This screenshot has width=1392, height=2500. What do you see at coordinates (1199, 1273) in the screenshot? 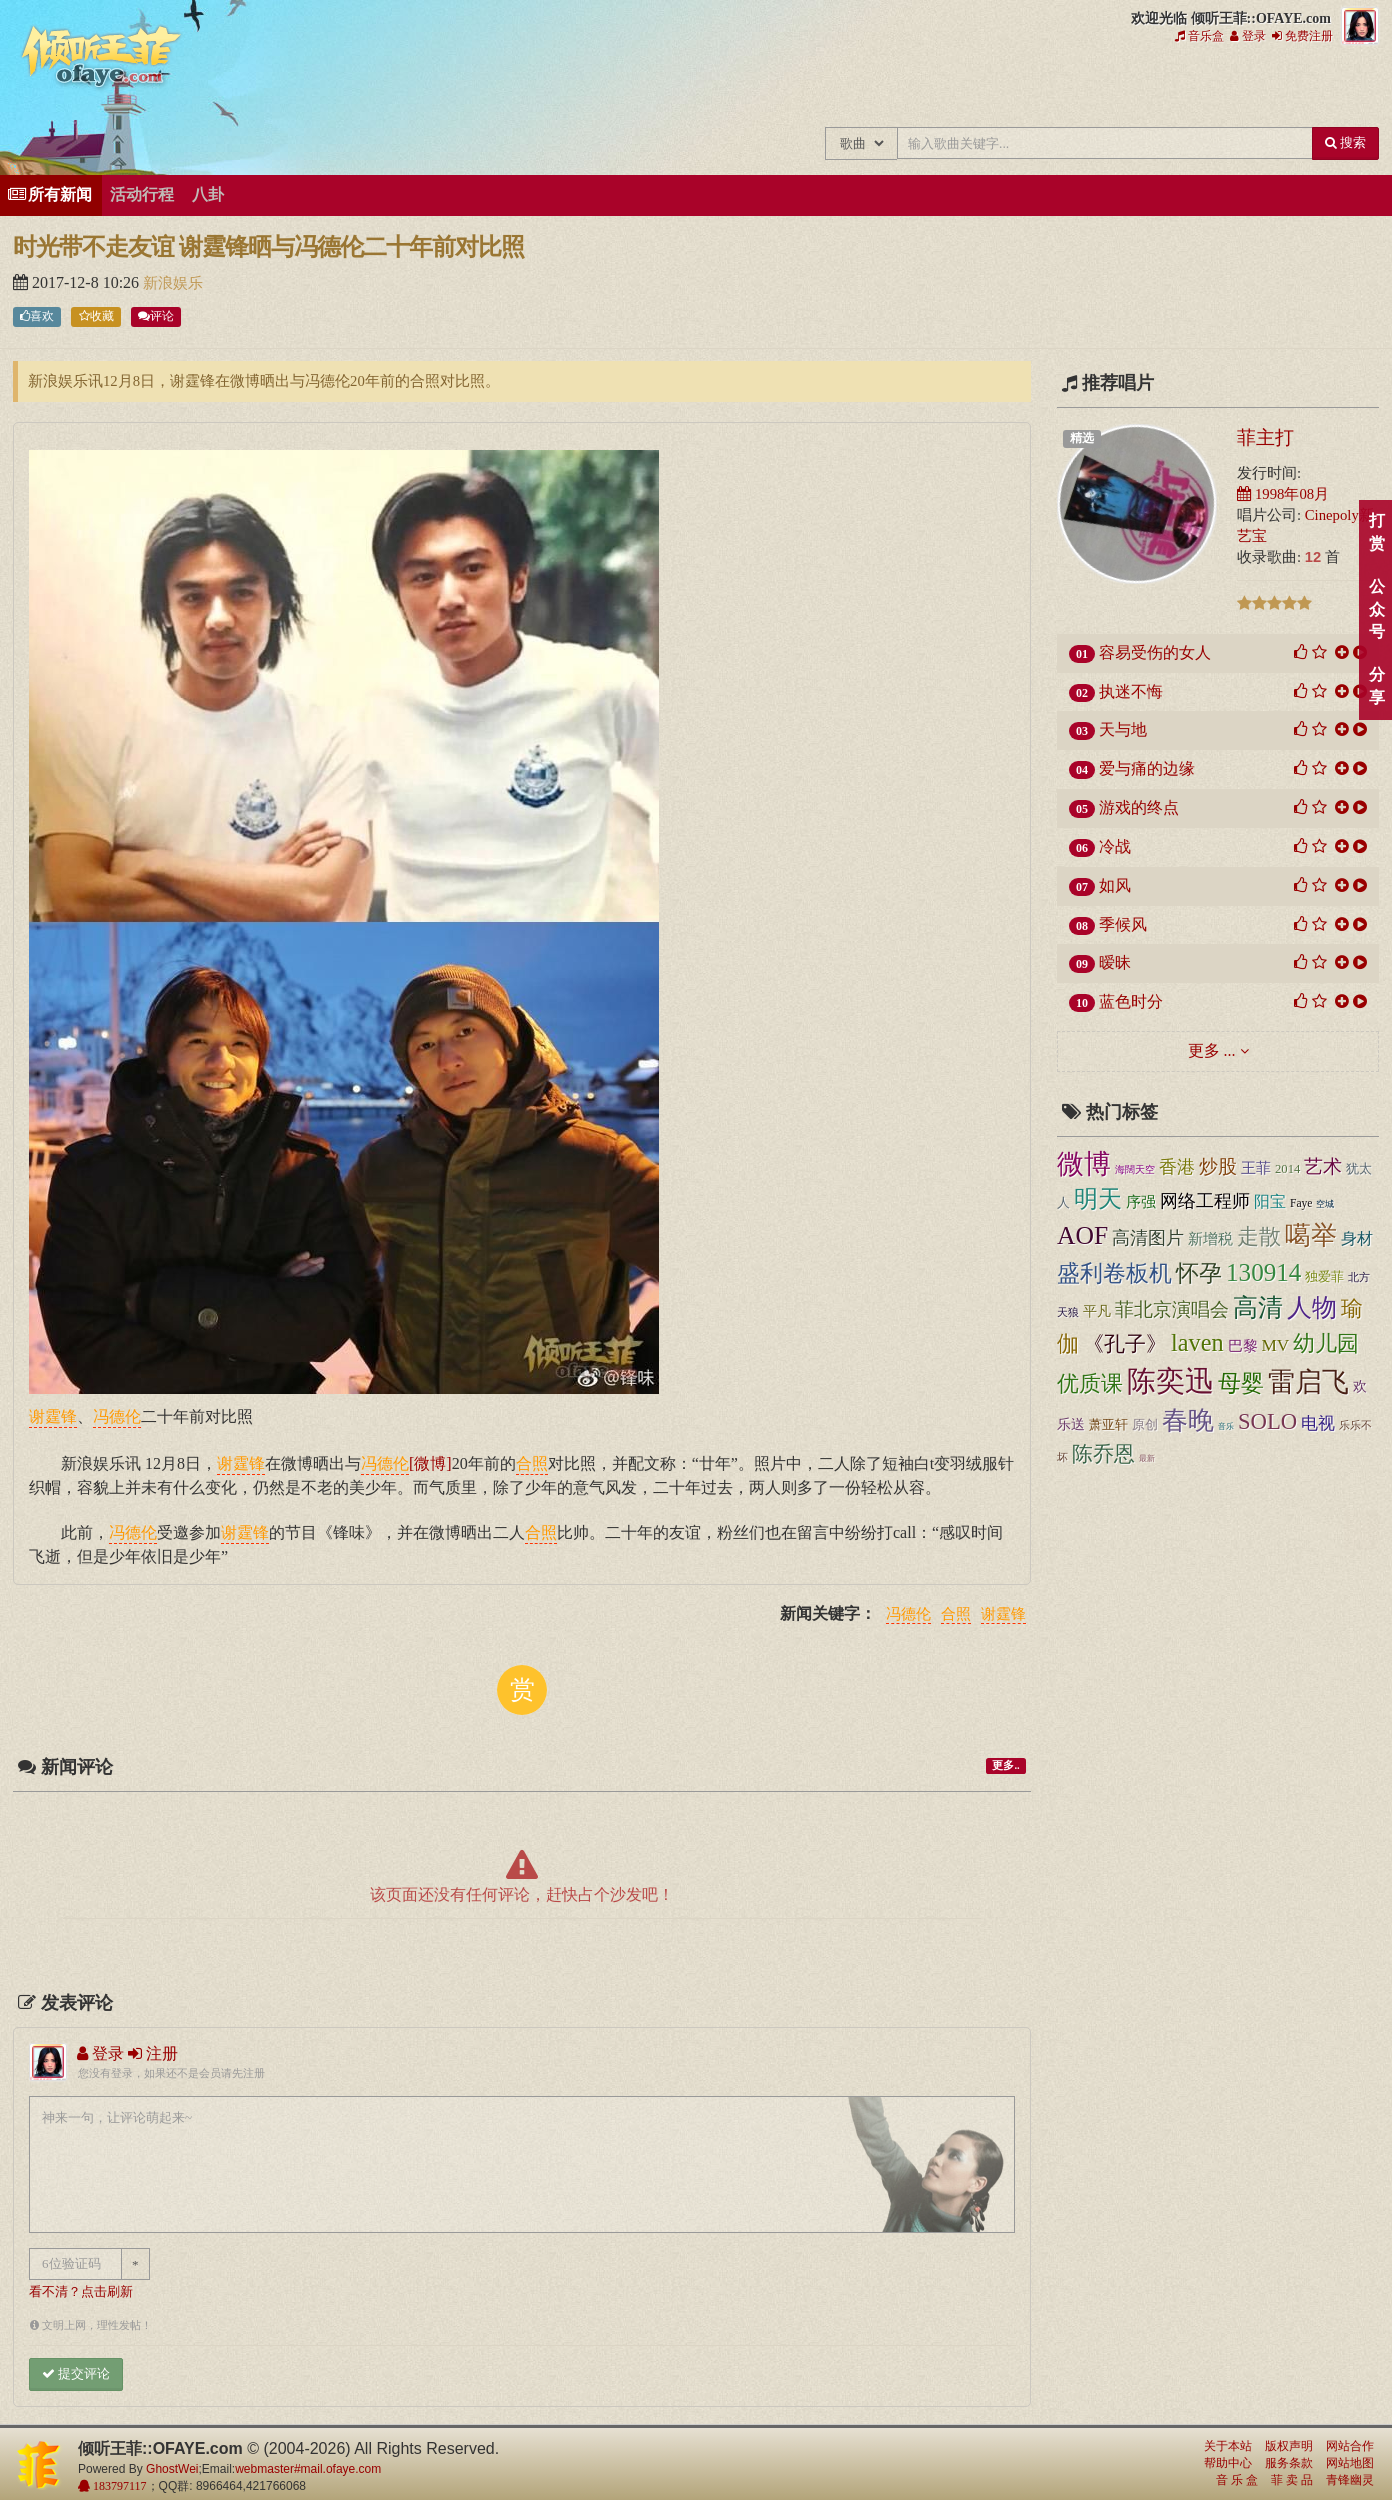
I see `怀孕` at bounding box center [1199, 1273].